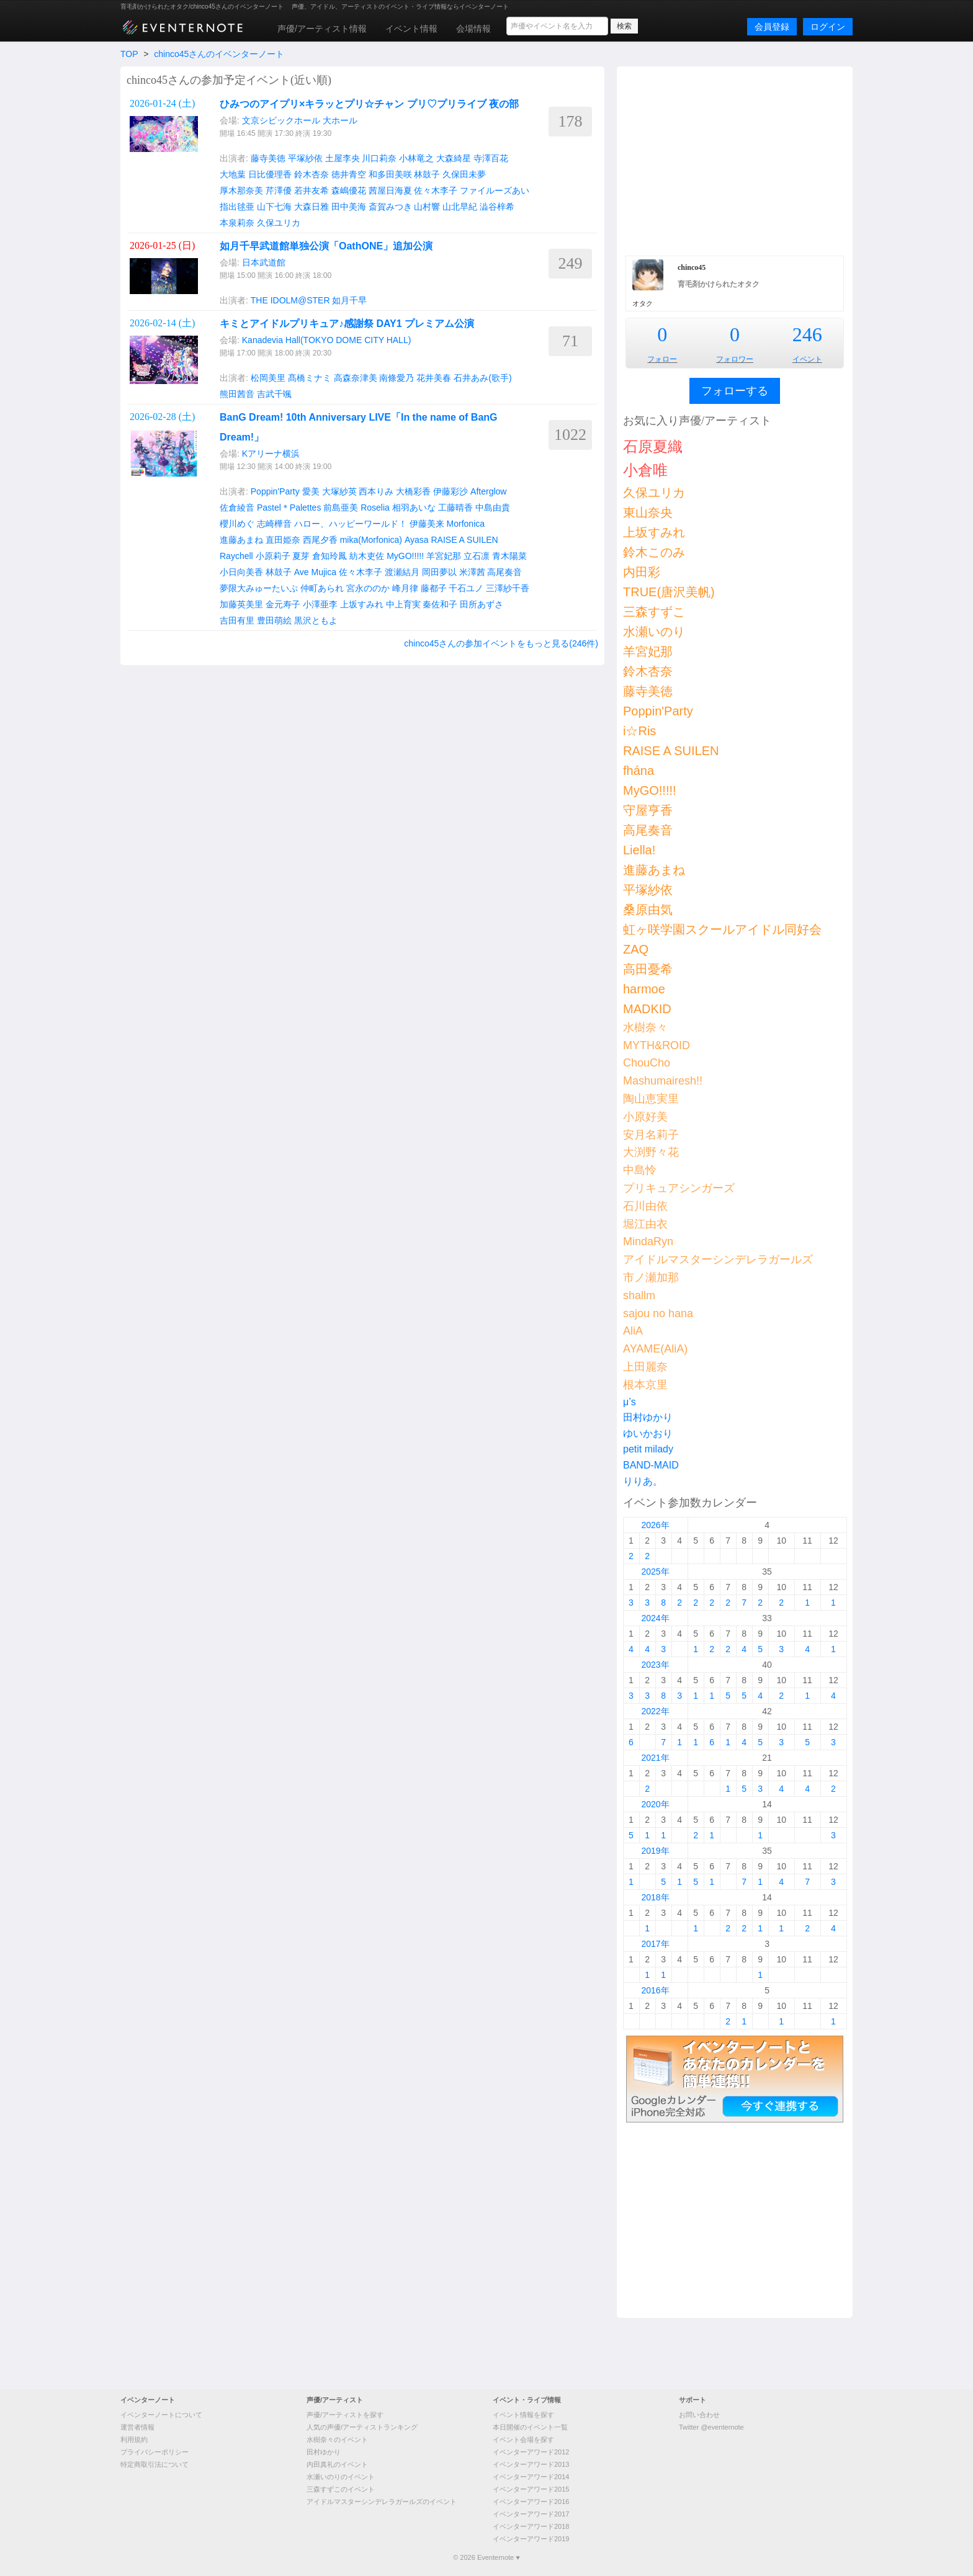  I want to click on 金元寿子, so click(283, 604).